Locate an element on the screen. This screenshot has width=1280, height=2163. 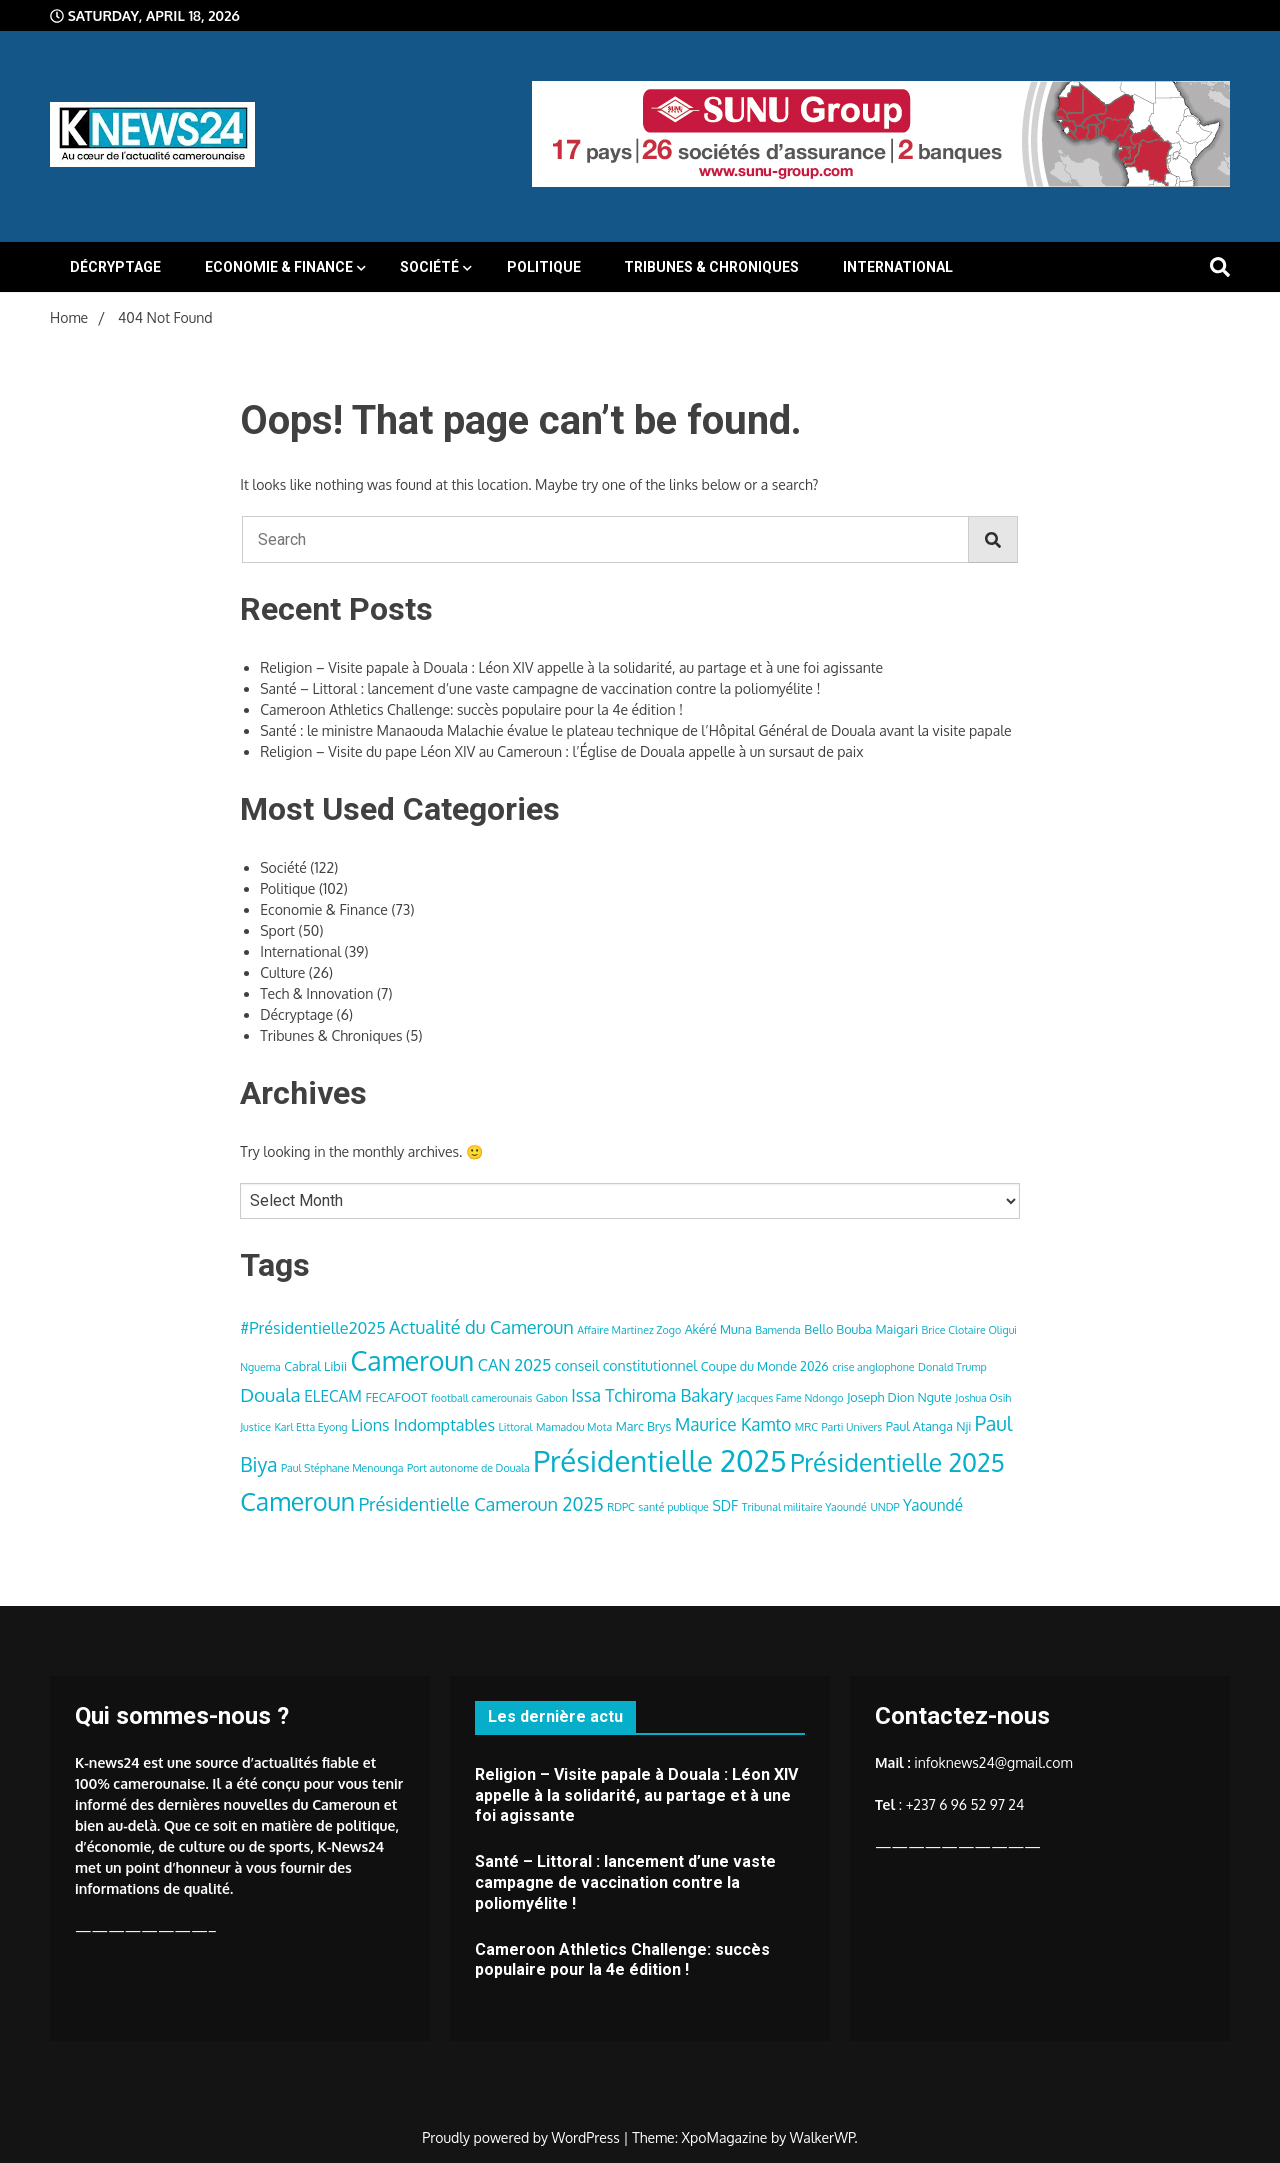
Décryptage is located at coordinates (115, 267).